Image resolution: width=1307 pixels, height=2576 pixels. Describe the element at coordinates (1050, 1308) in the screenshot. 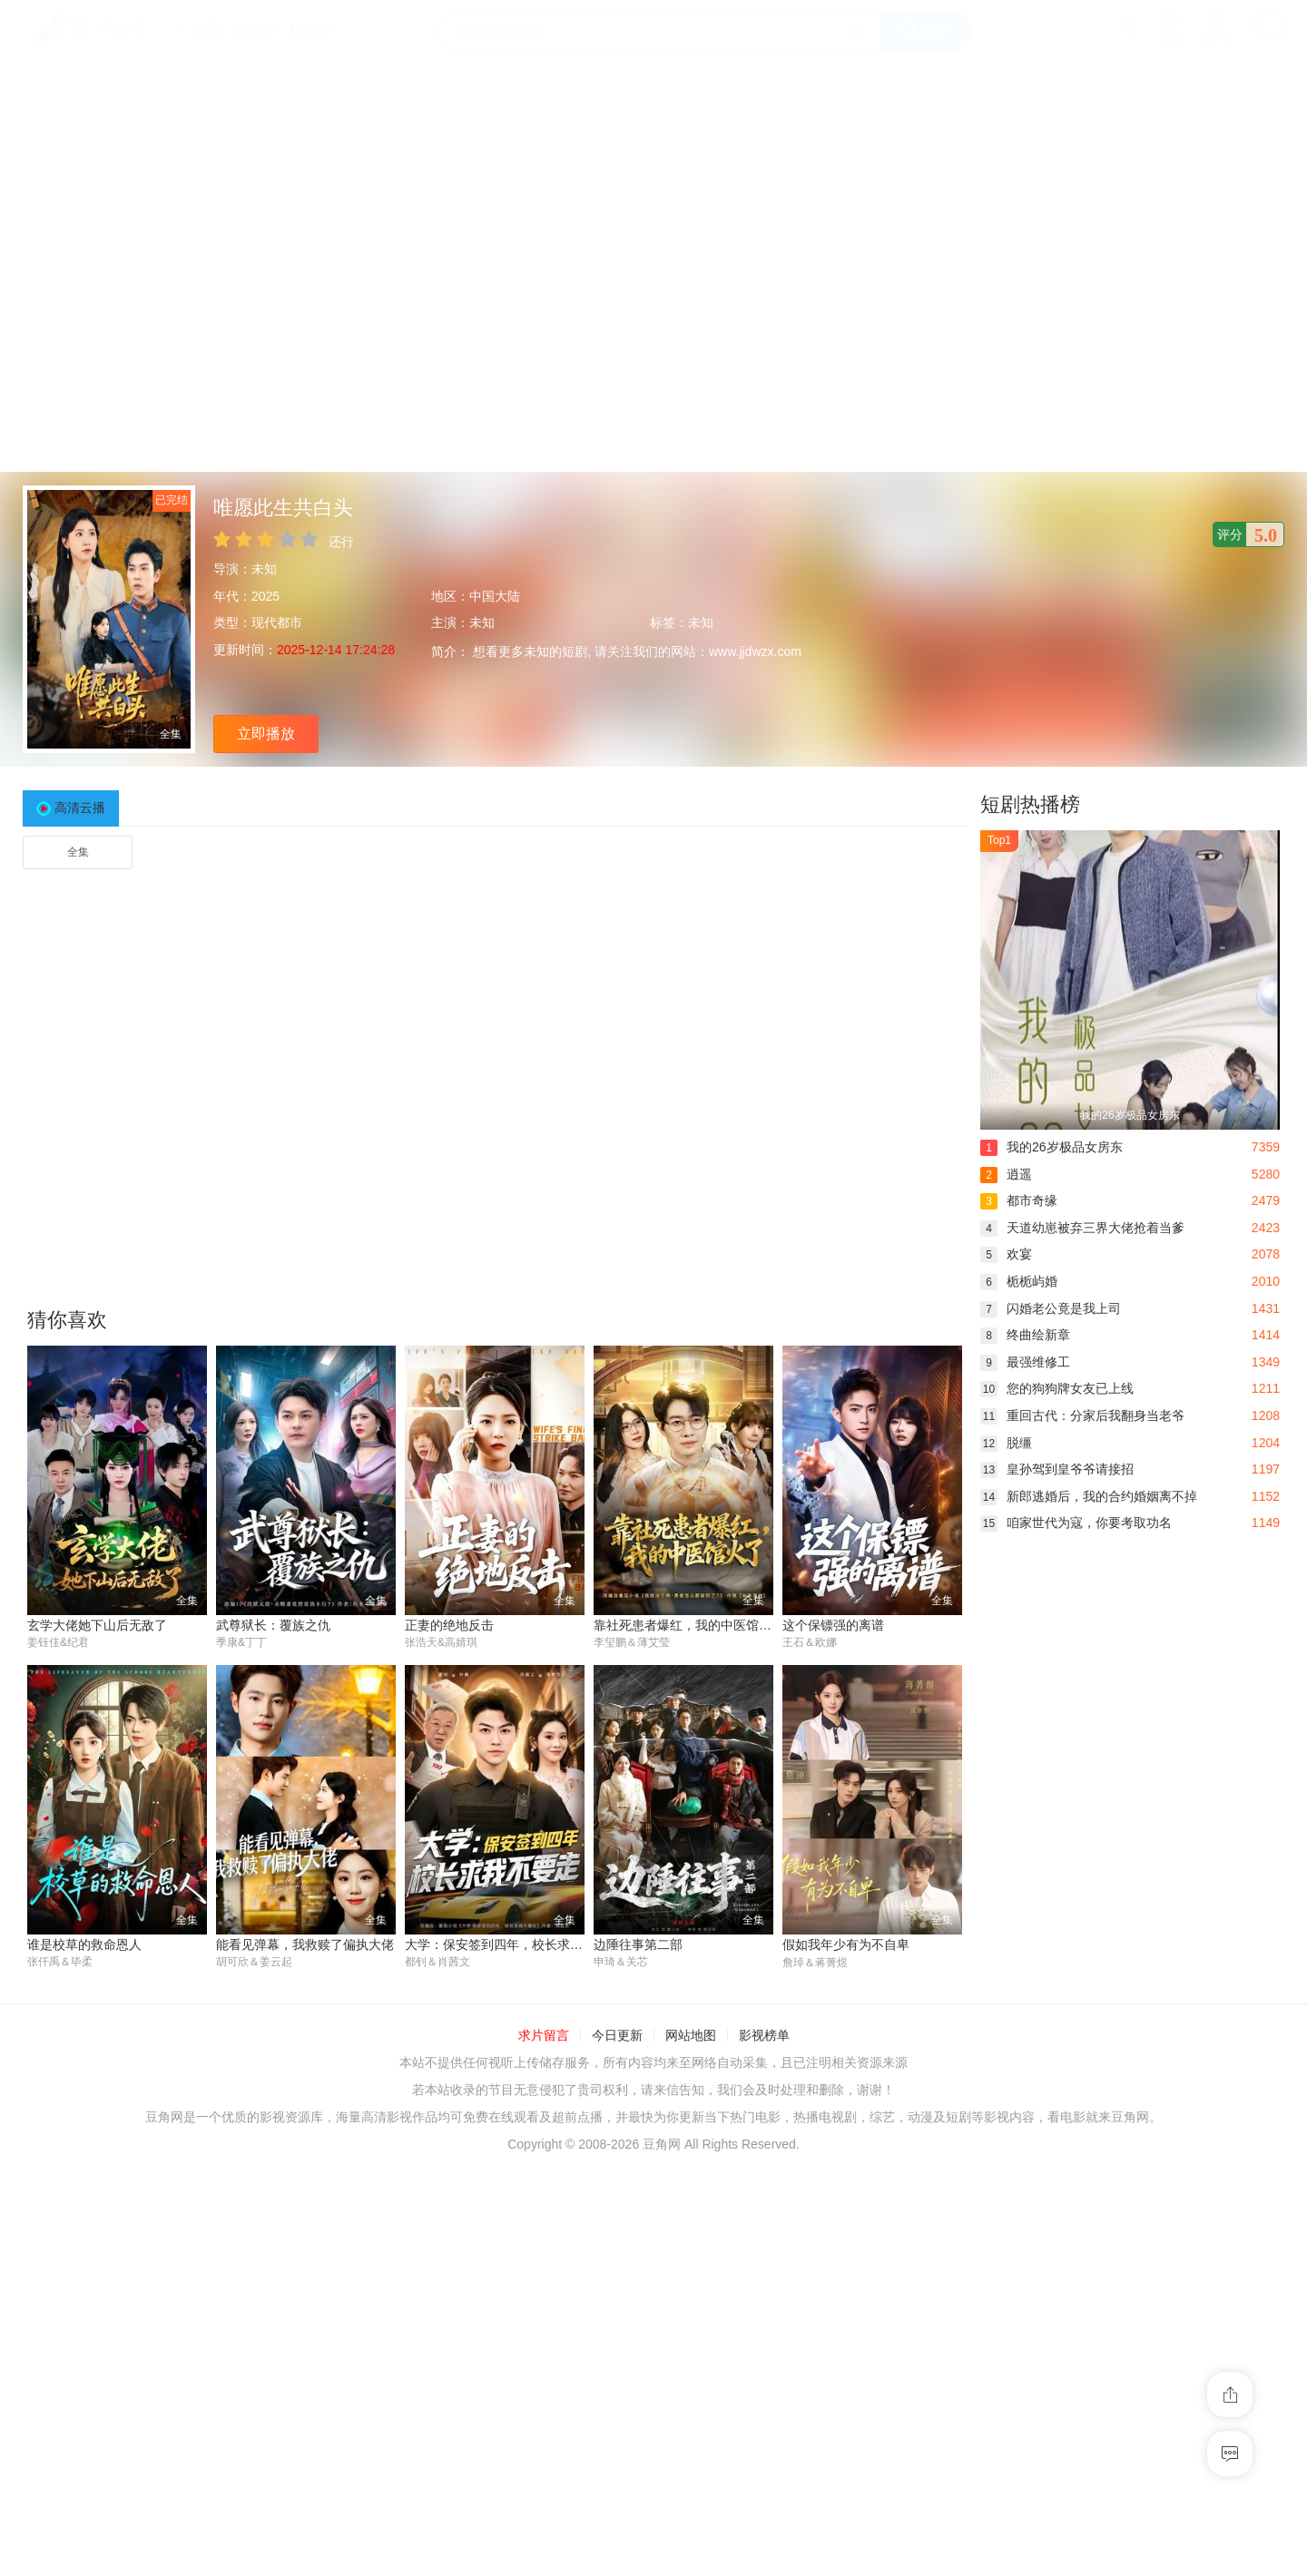

I see `闪婚老公竟是我上司` at that location.